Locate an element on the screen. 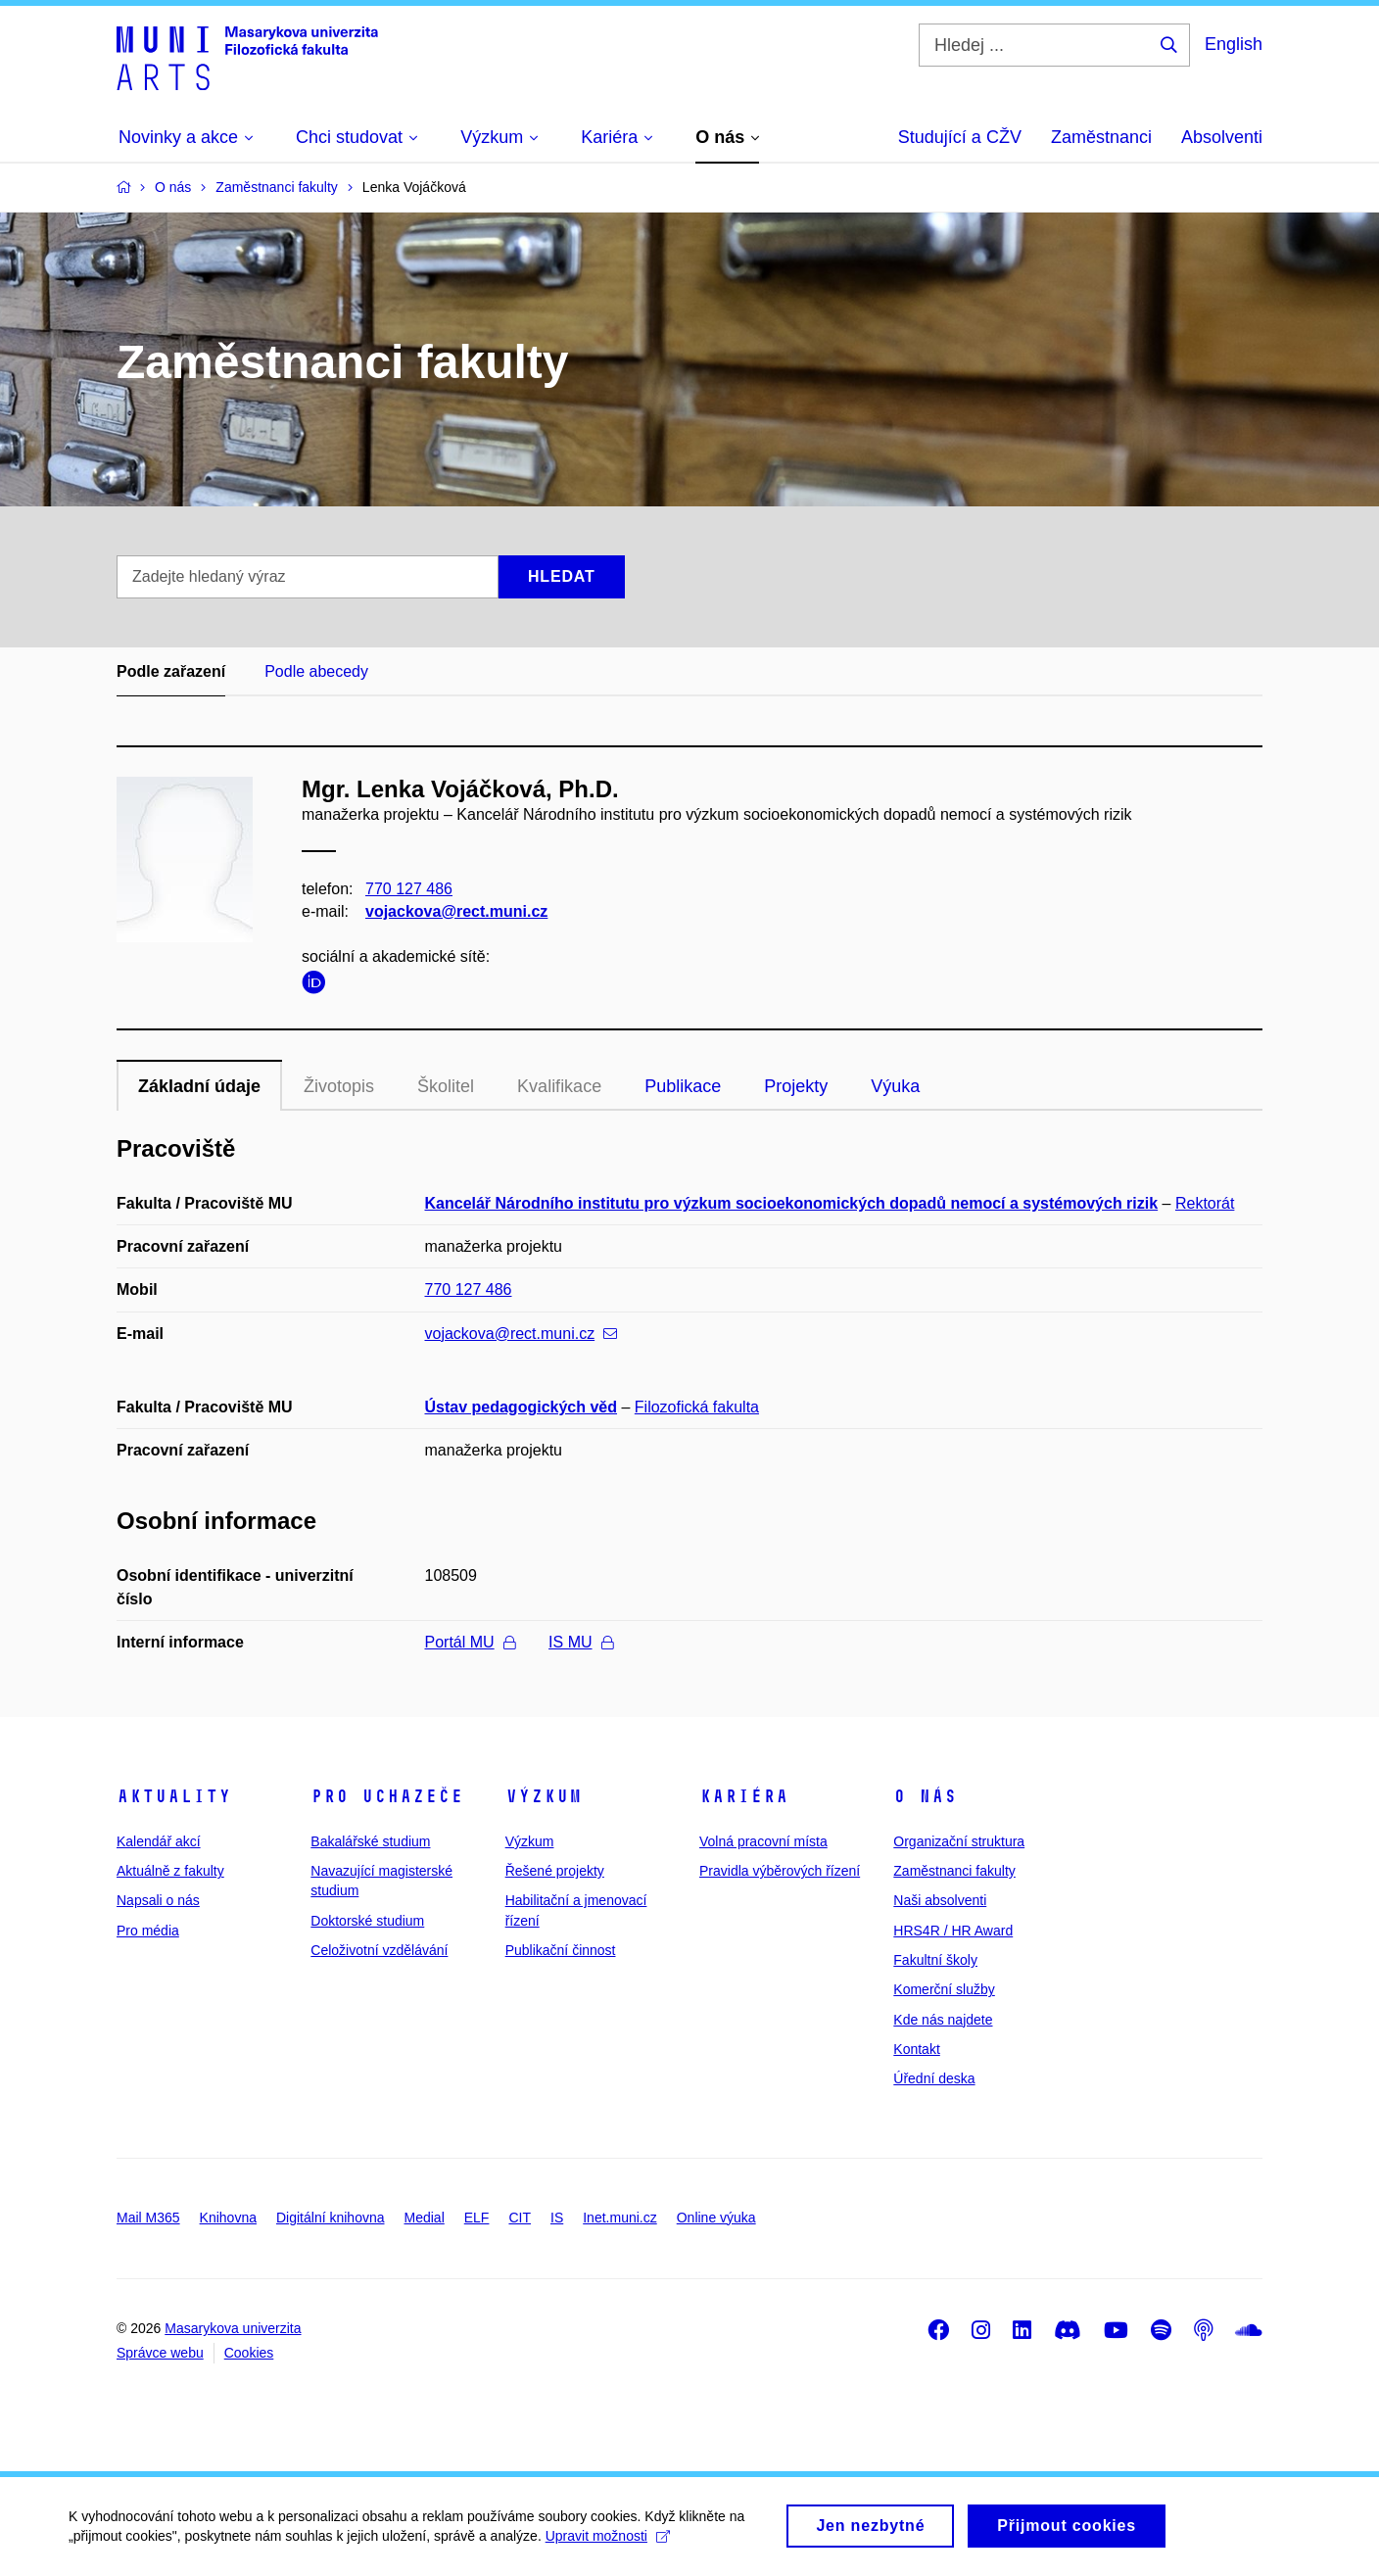  Masarykova univerzita is located at coordinates (233, 2328).